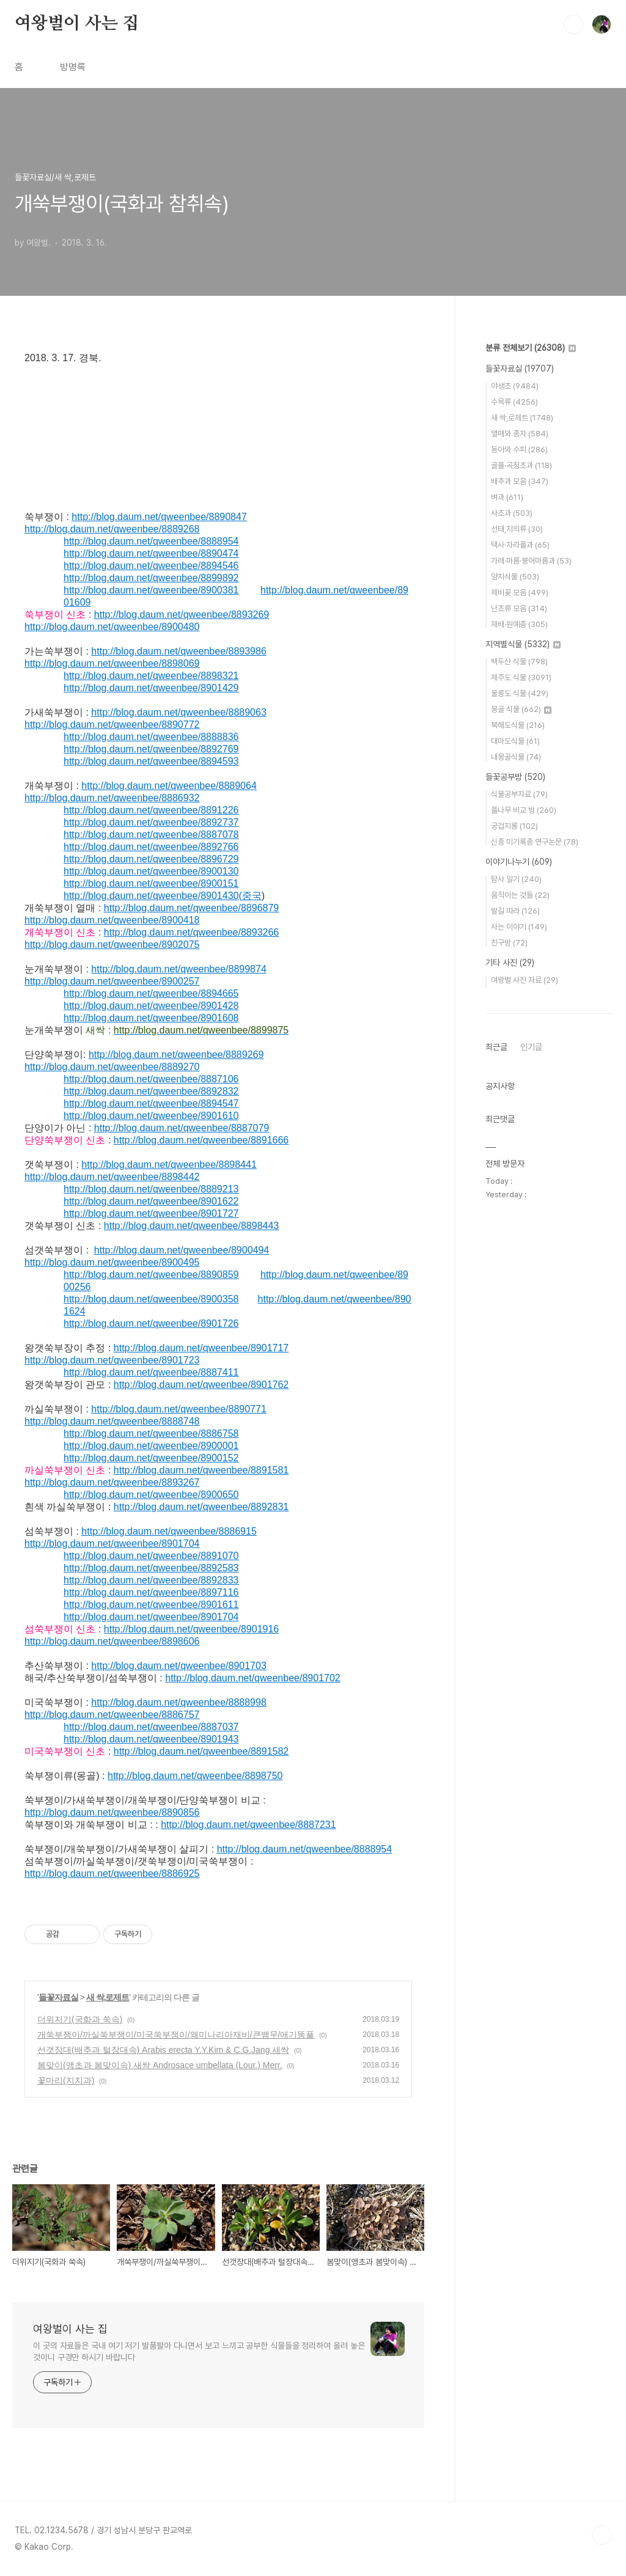 This screenshot has width=626, height=2576. What do you see at coordinates (523, 644) in the screenshot?
I see `지역별식물` at bounding box center [523, 644].